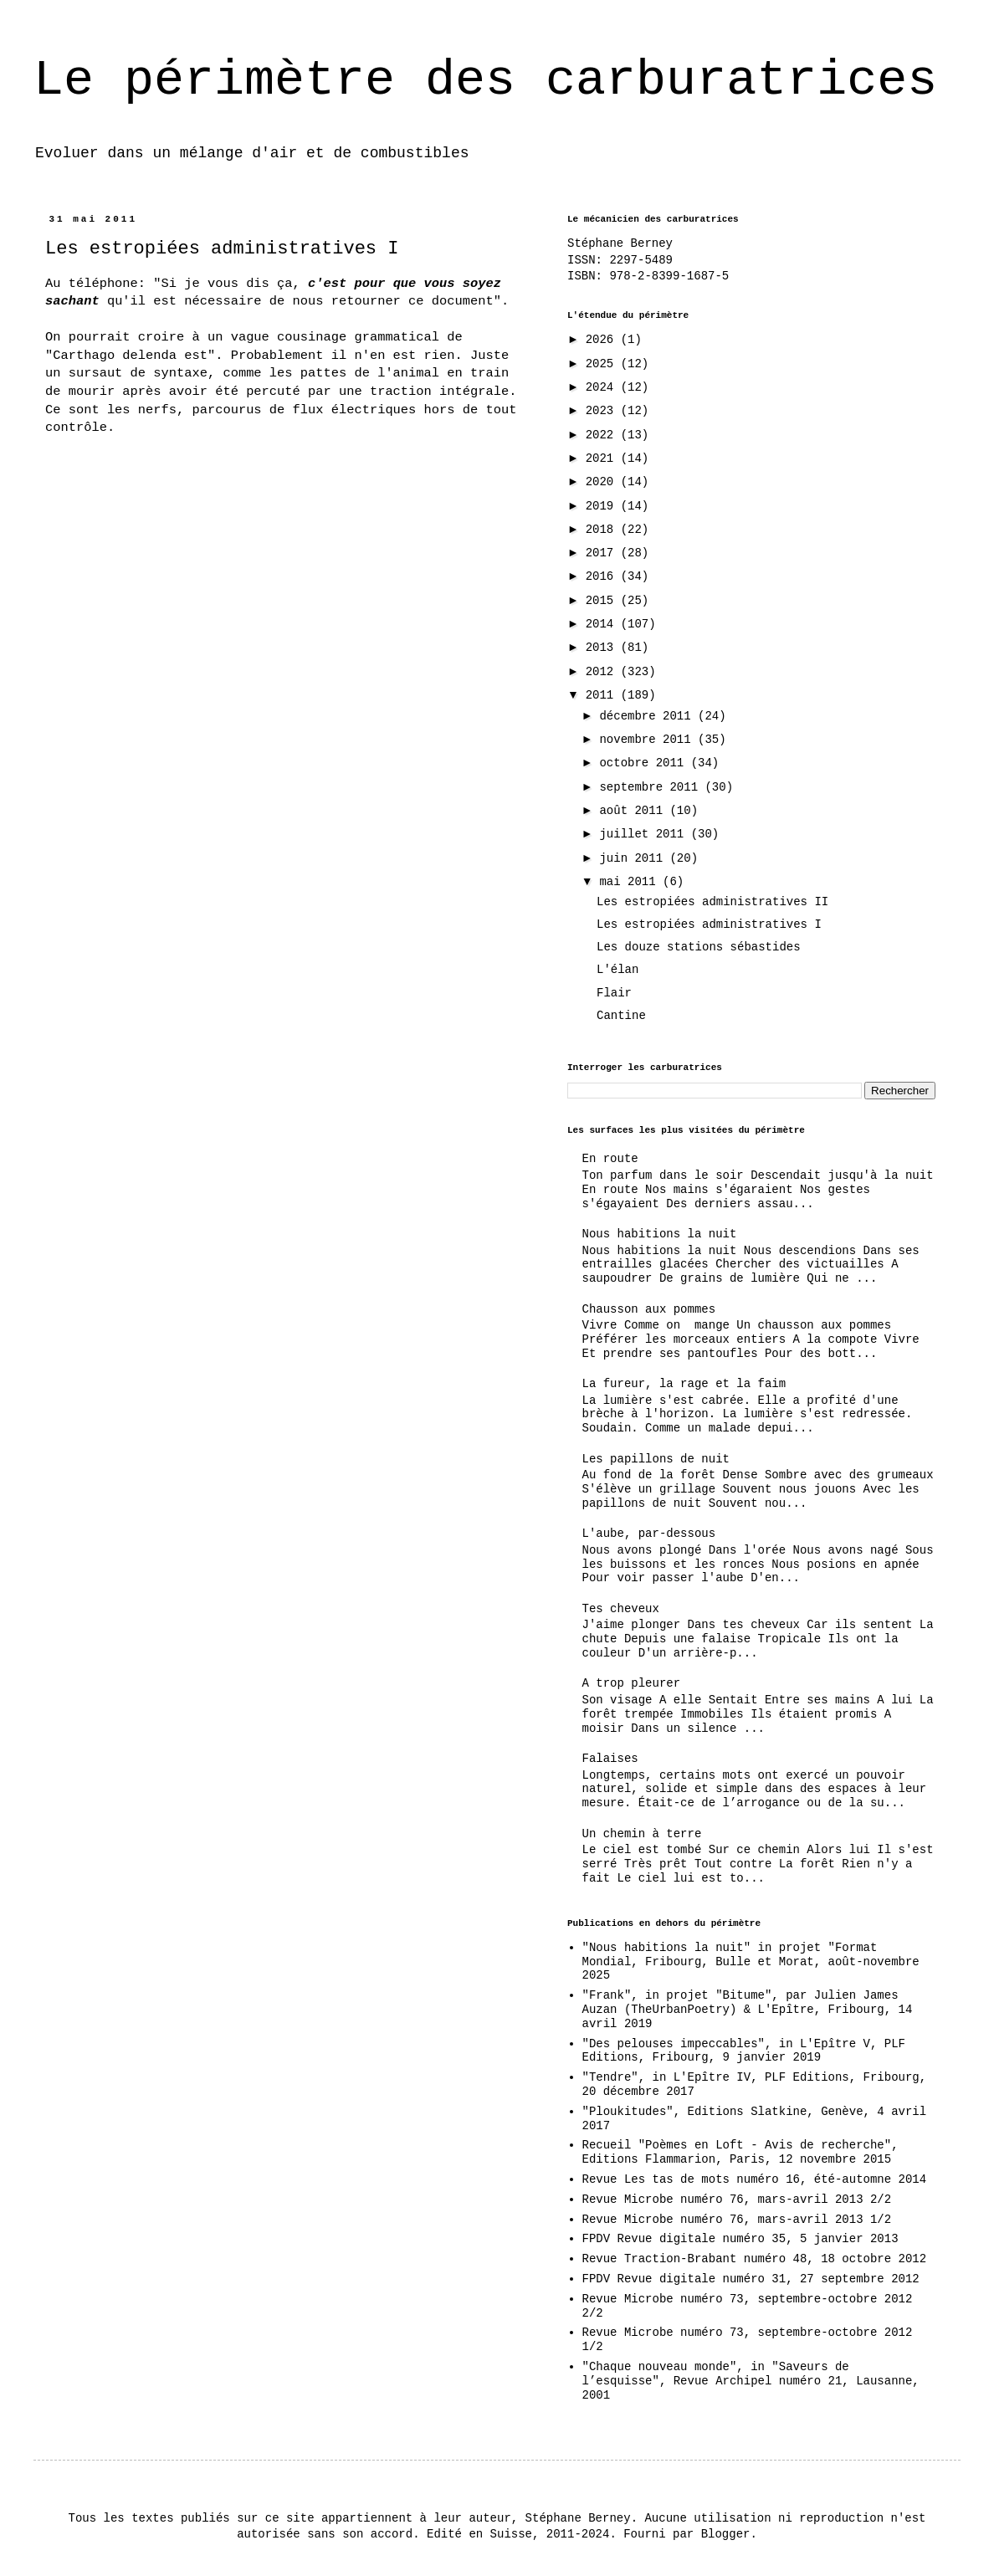 This screenshot has width=994, height=2576. I want to click on 2017, so click(603, 553).